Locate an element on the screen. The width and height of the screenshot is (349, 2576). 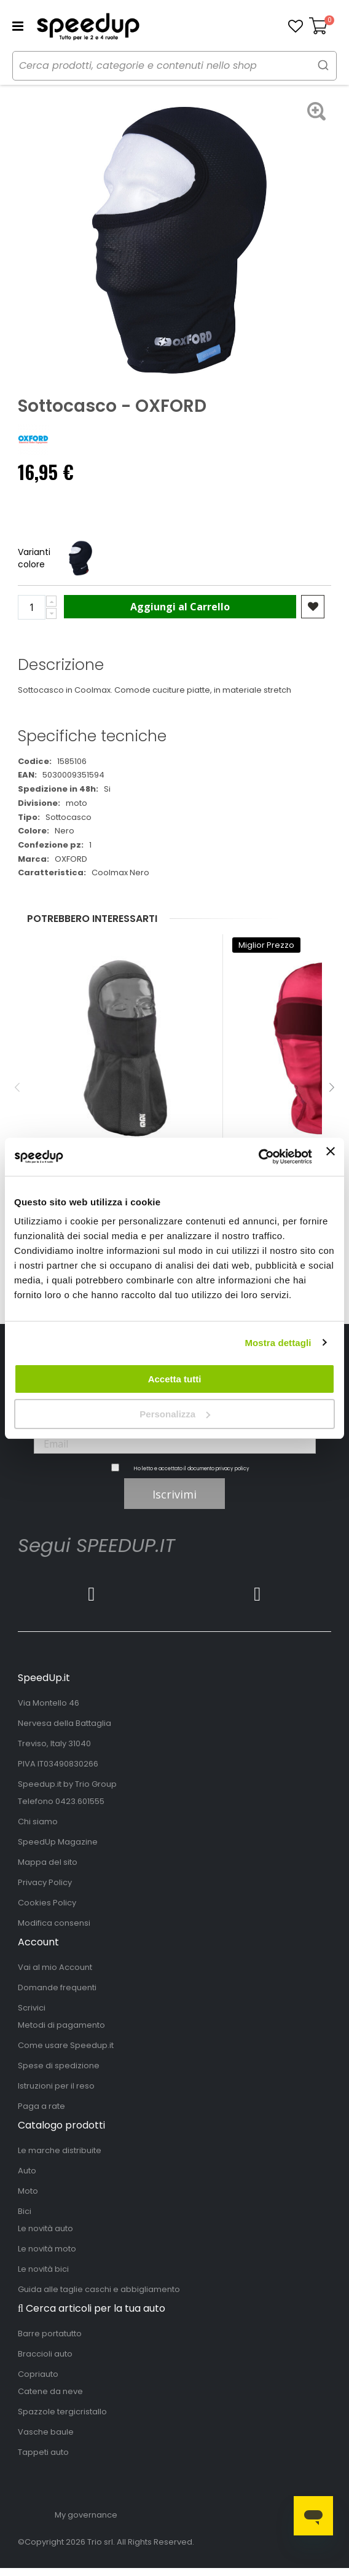
Chi siamo is located at coordinates (38, 1821).